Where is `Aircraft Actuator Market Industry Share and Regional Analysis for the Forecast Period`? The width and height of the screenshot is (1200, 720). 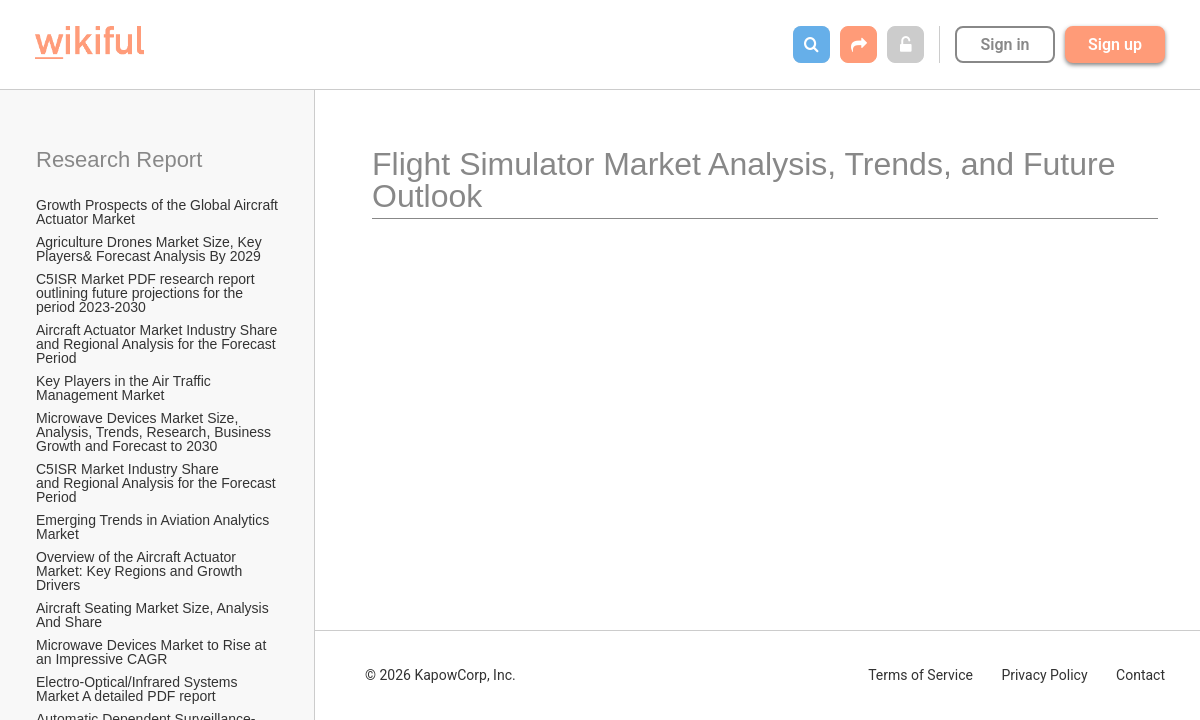
Aircraft Actuator Market Industry Share and Regional Analysis for the Forecast Period is located at coordinates (158, 344).